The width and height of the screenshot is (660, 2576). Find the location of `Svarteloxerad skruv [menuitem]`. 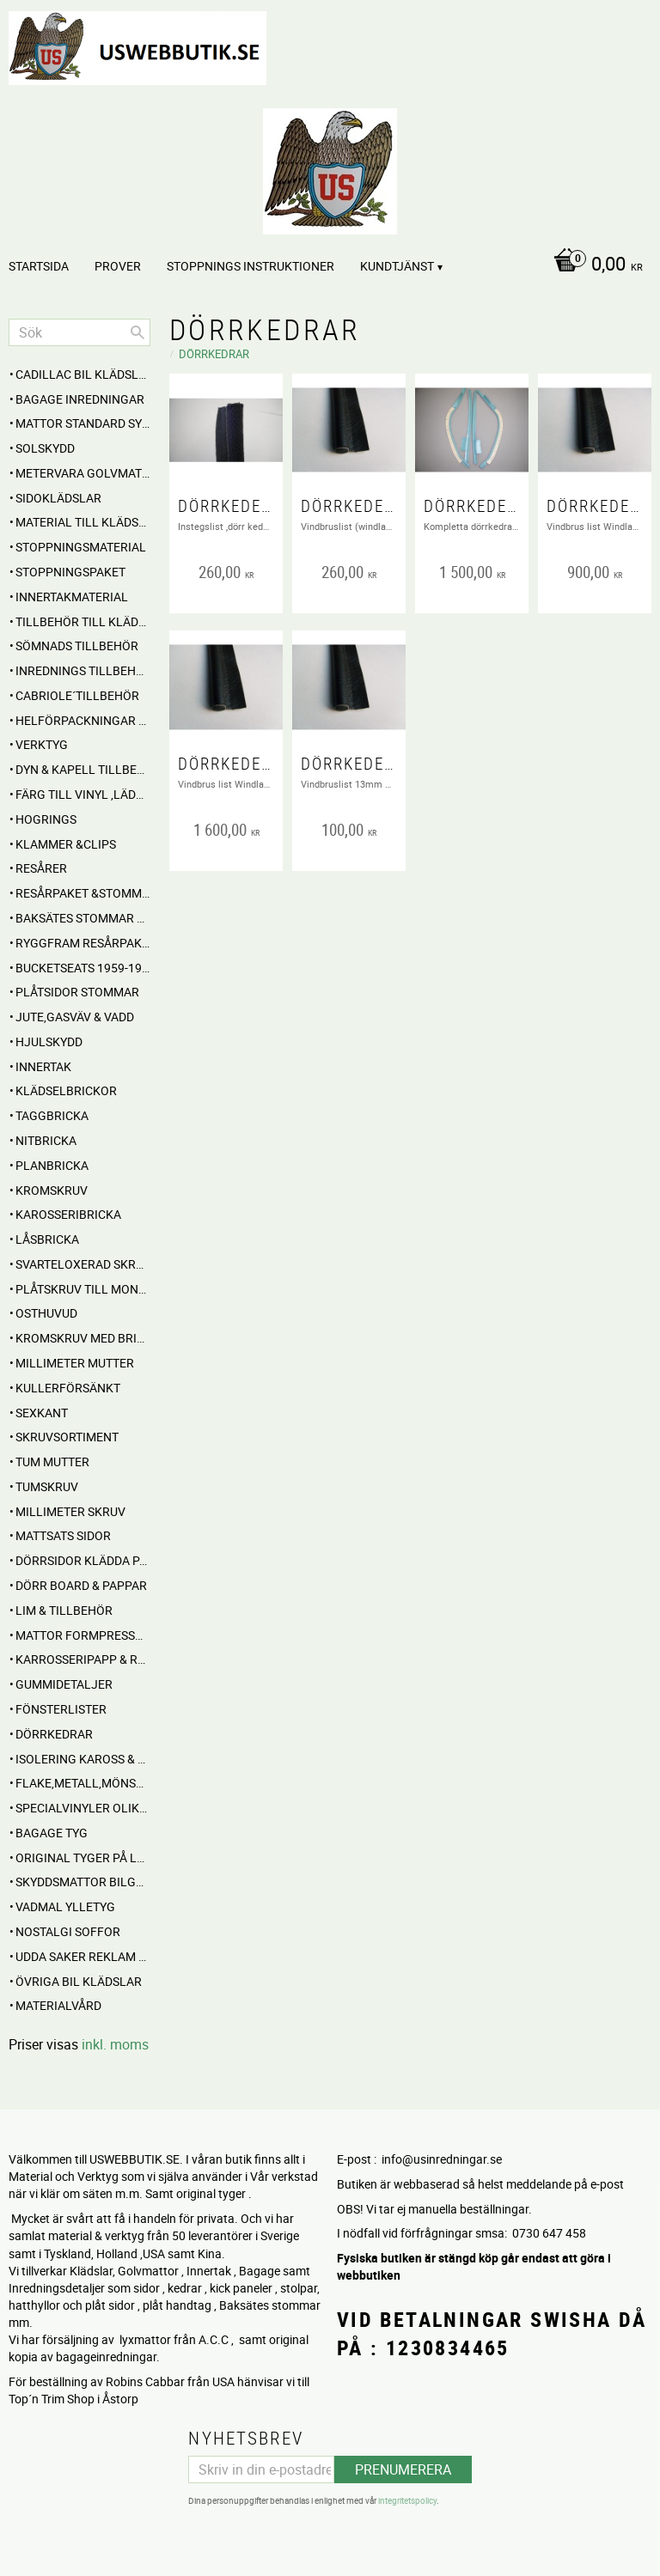

Svarteloxerad skruv [menuitem] is located at coordinates (82, 1264).